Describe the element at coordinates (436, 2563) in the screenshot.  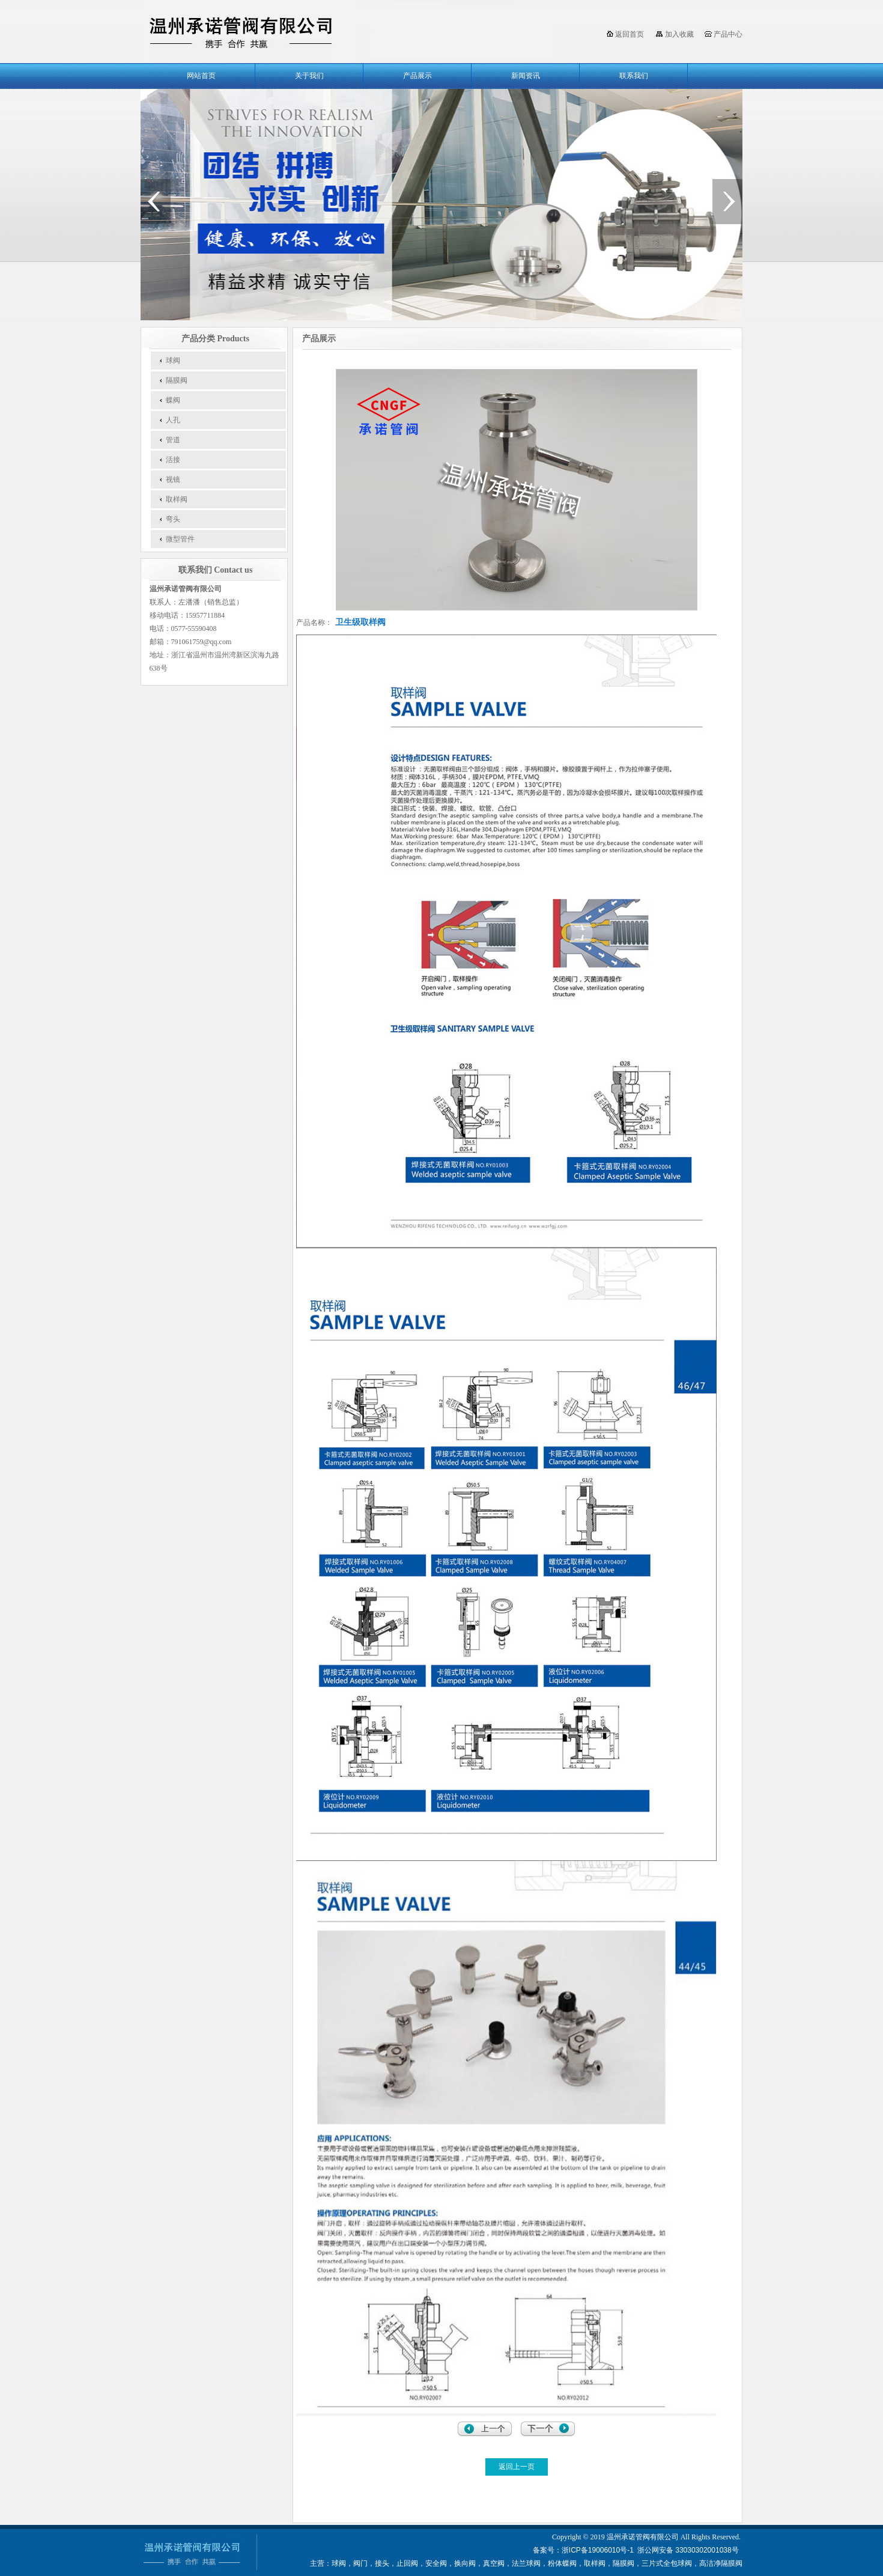
I see `安全阀` at that location.